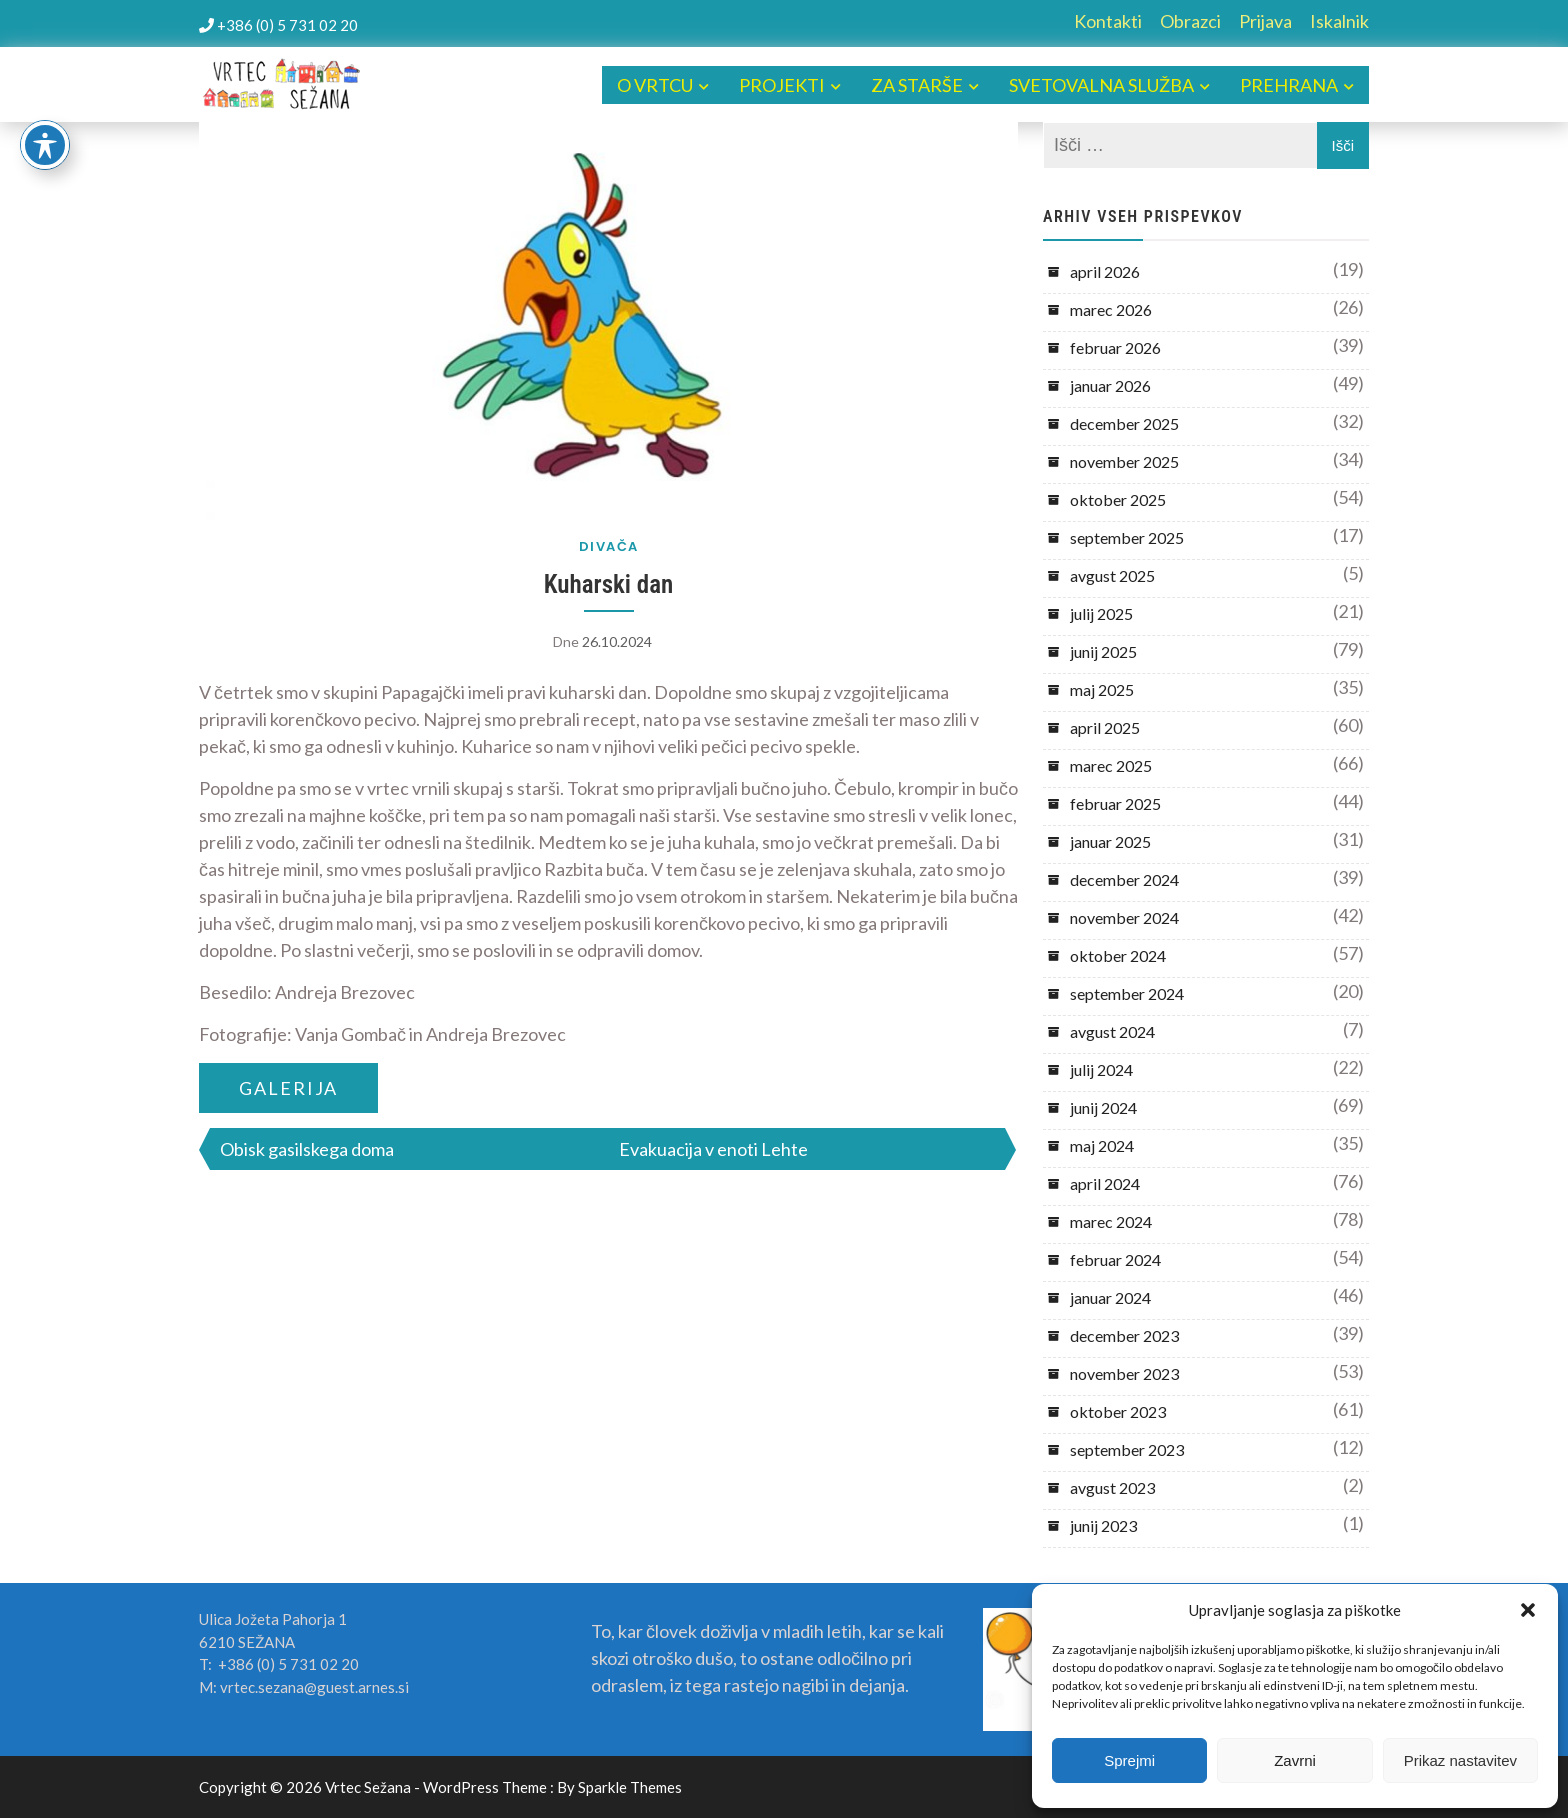  I want to click on Kuharski dan, so click(609, 584).